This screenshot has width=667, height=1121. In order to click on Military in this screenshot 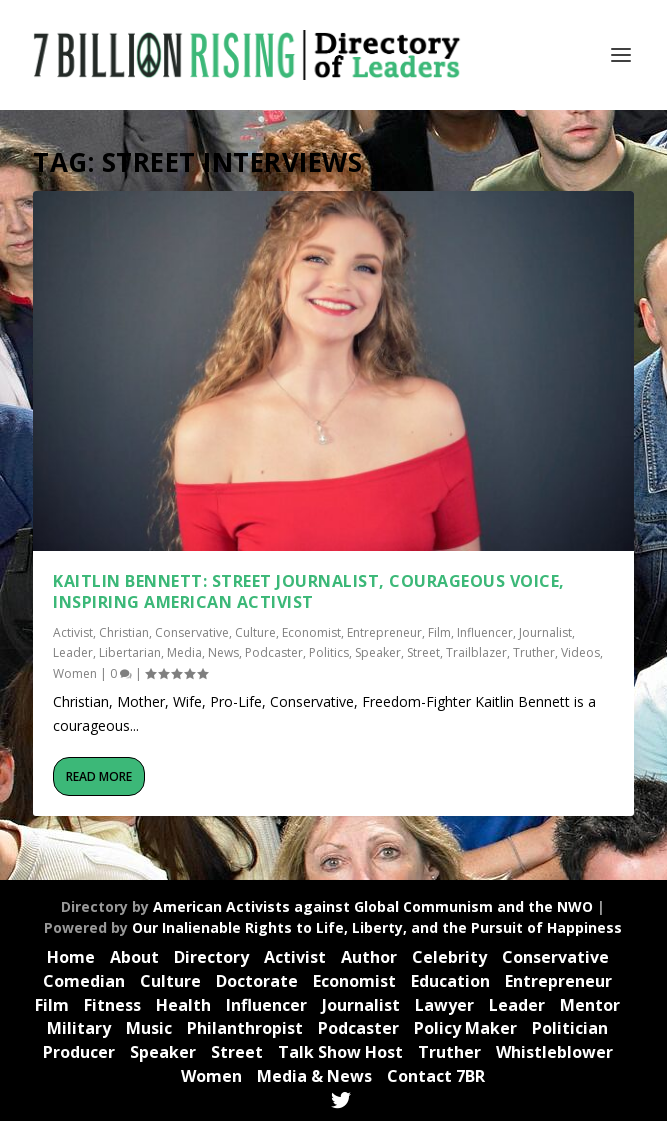, I will do `click(79, 1028)`.